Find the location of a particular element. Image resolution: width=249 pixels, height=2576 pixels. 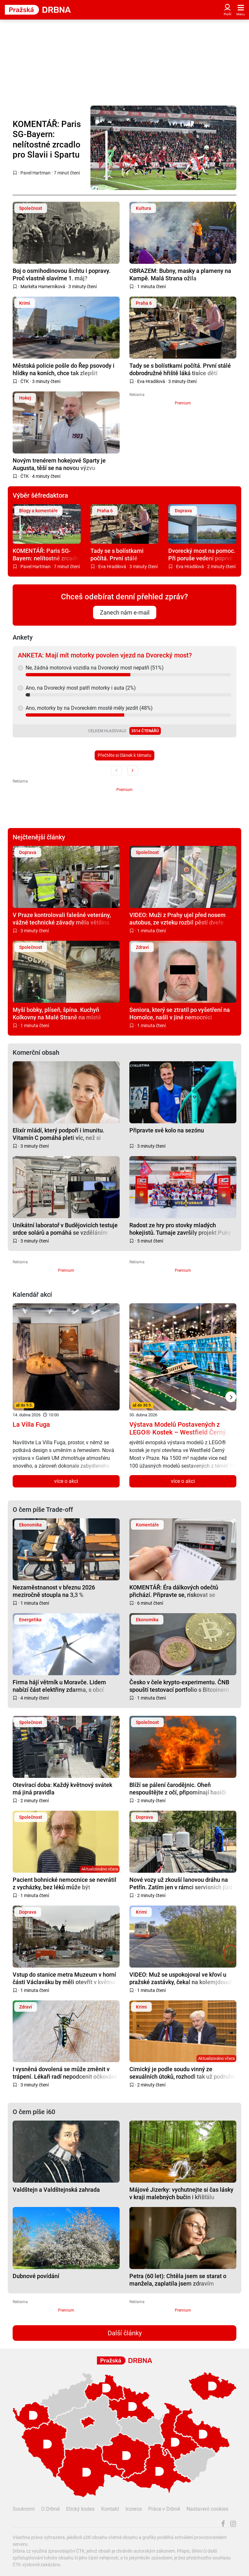

I vysněná dovolená se může změnit v trápení. Lékaři radí nepodcenit očkování is located at coordinates (65, 2073).